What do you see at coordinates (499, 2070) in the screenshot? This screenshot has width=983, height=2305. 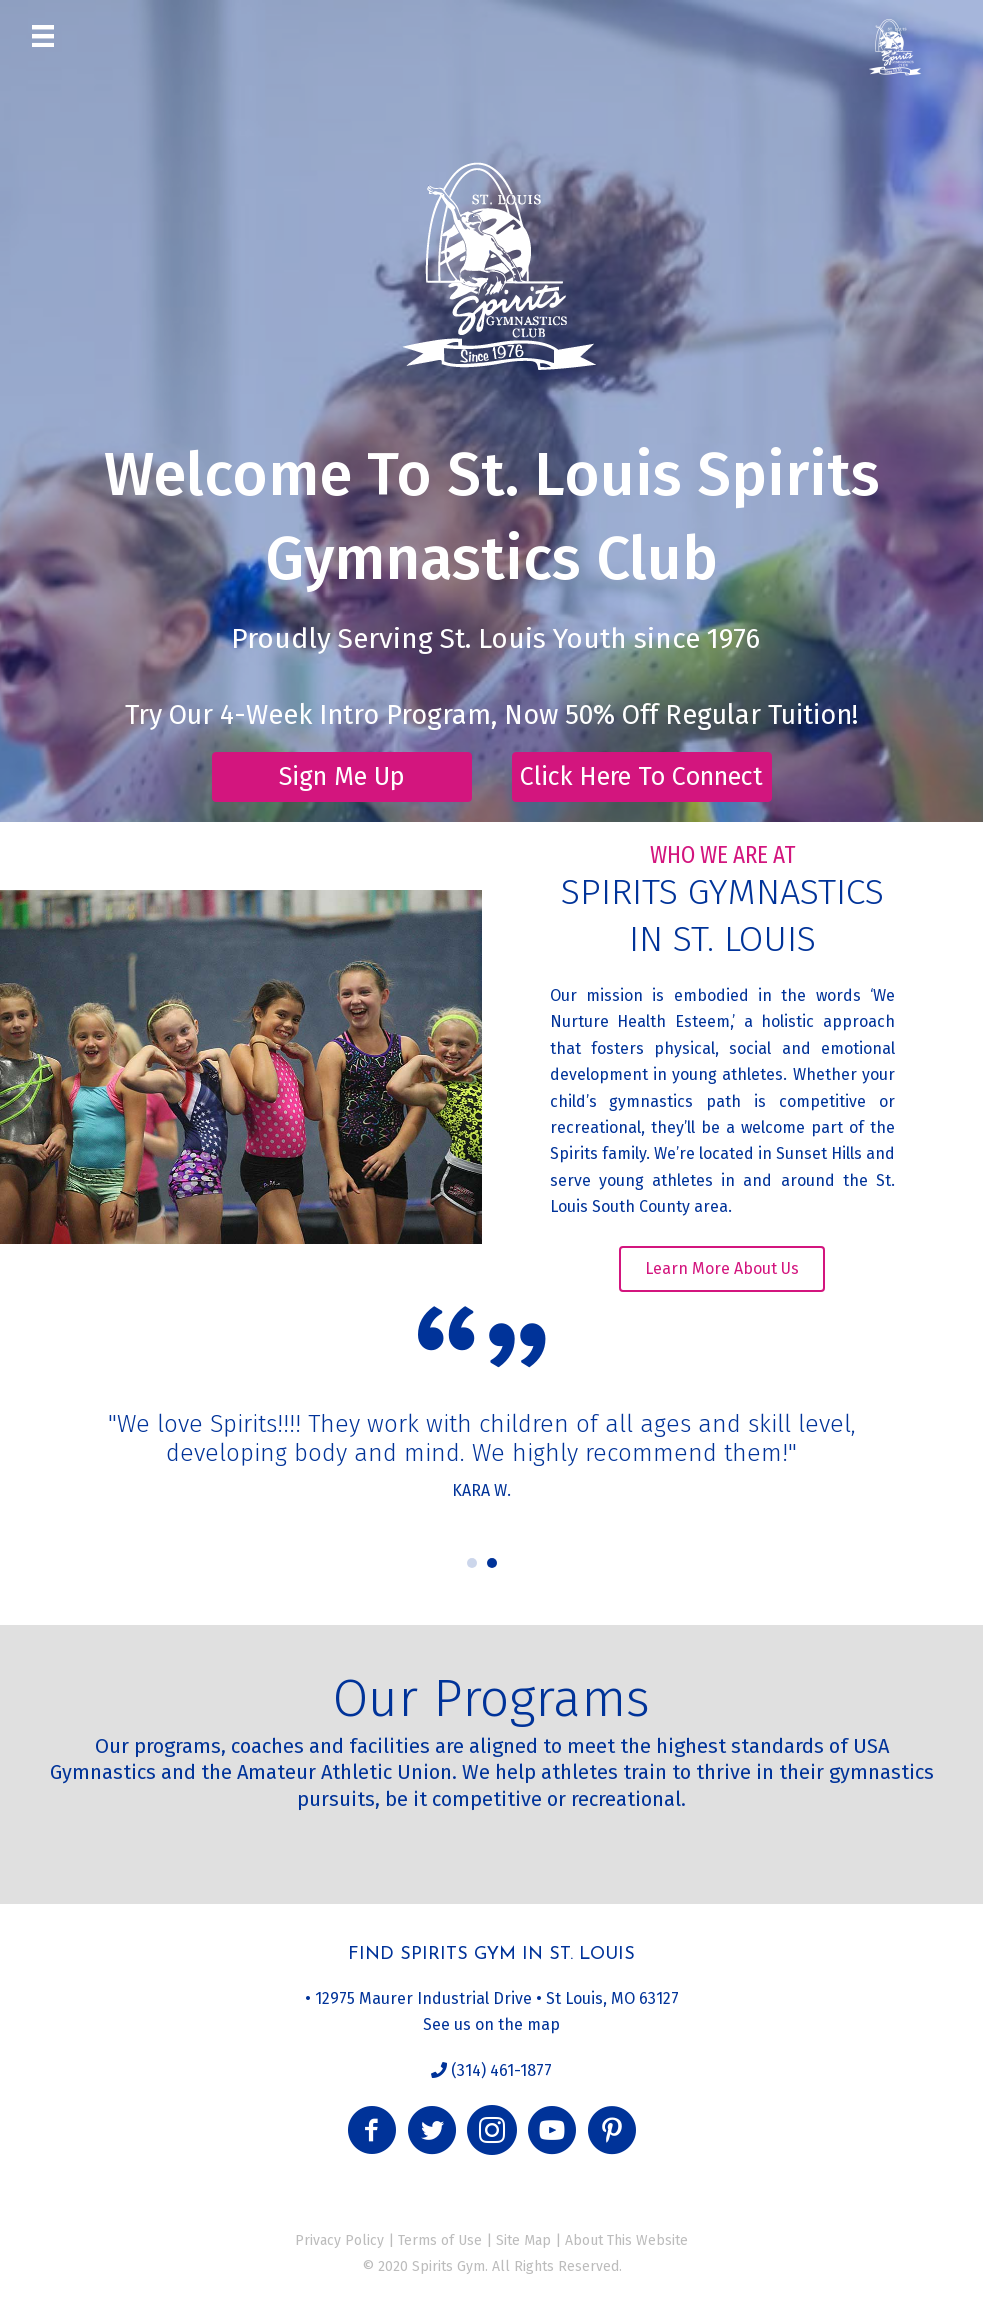 I see `(314) 461-1877` at bounding box center [499, 2070].